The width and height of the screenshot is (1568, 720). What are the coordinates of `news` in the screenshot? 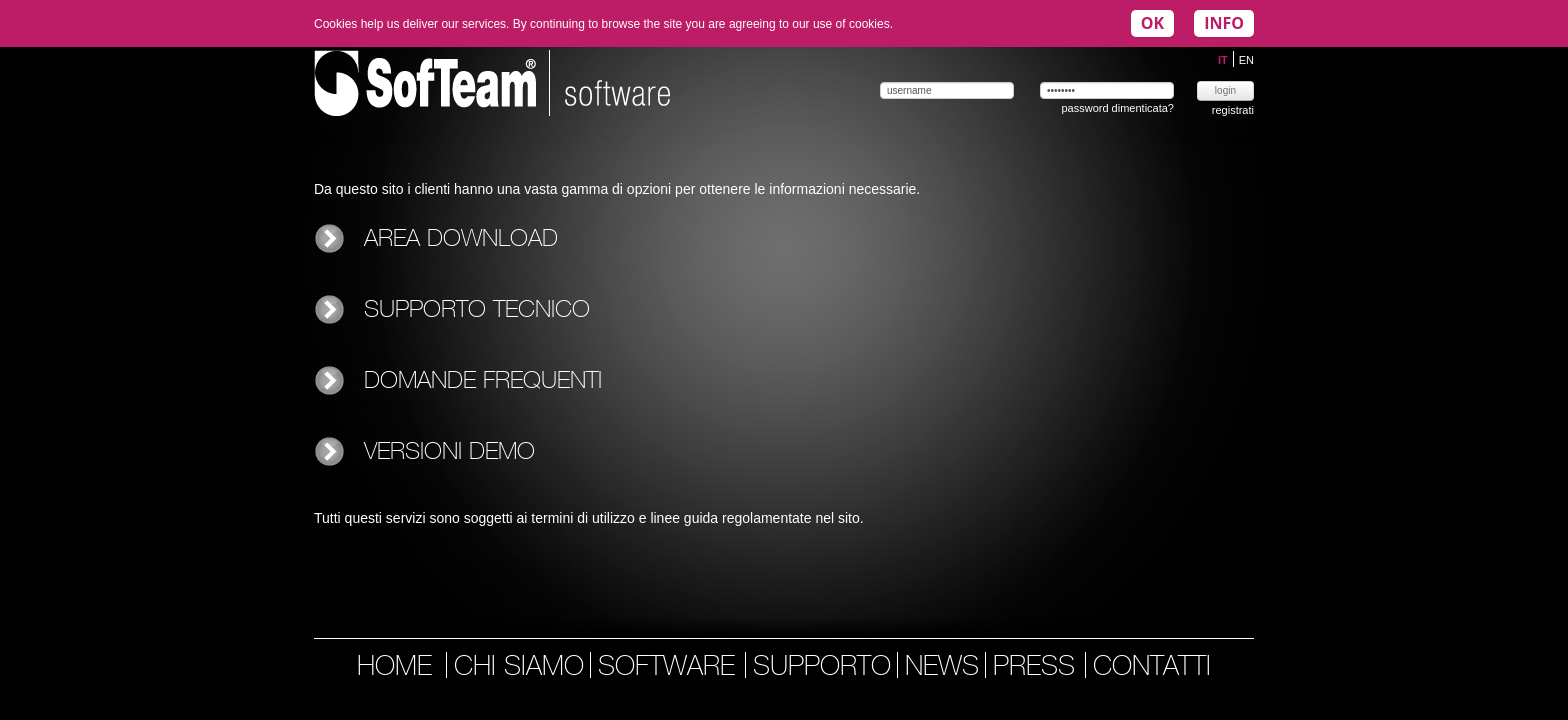 It's located at (942, 668).